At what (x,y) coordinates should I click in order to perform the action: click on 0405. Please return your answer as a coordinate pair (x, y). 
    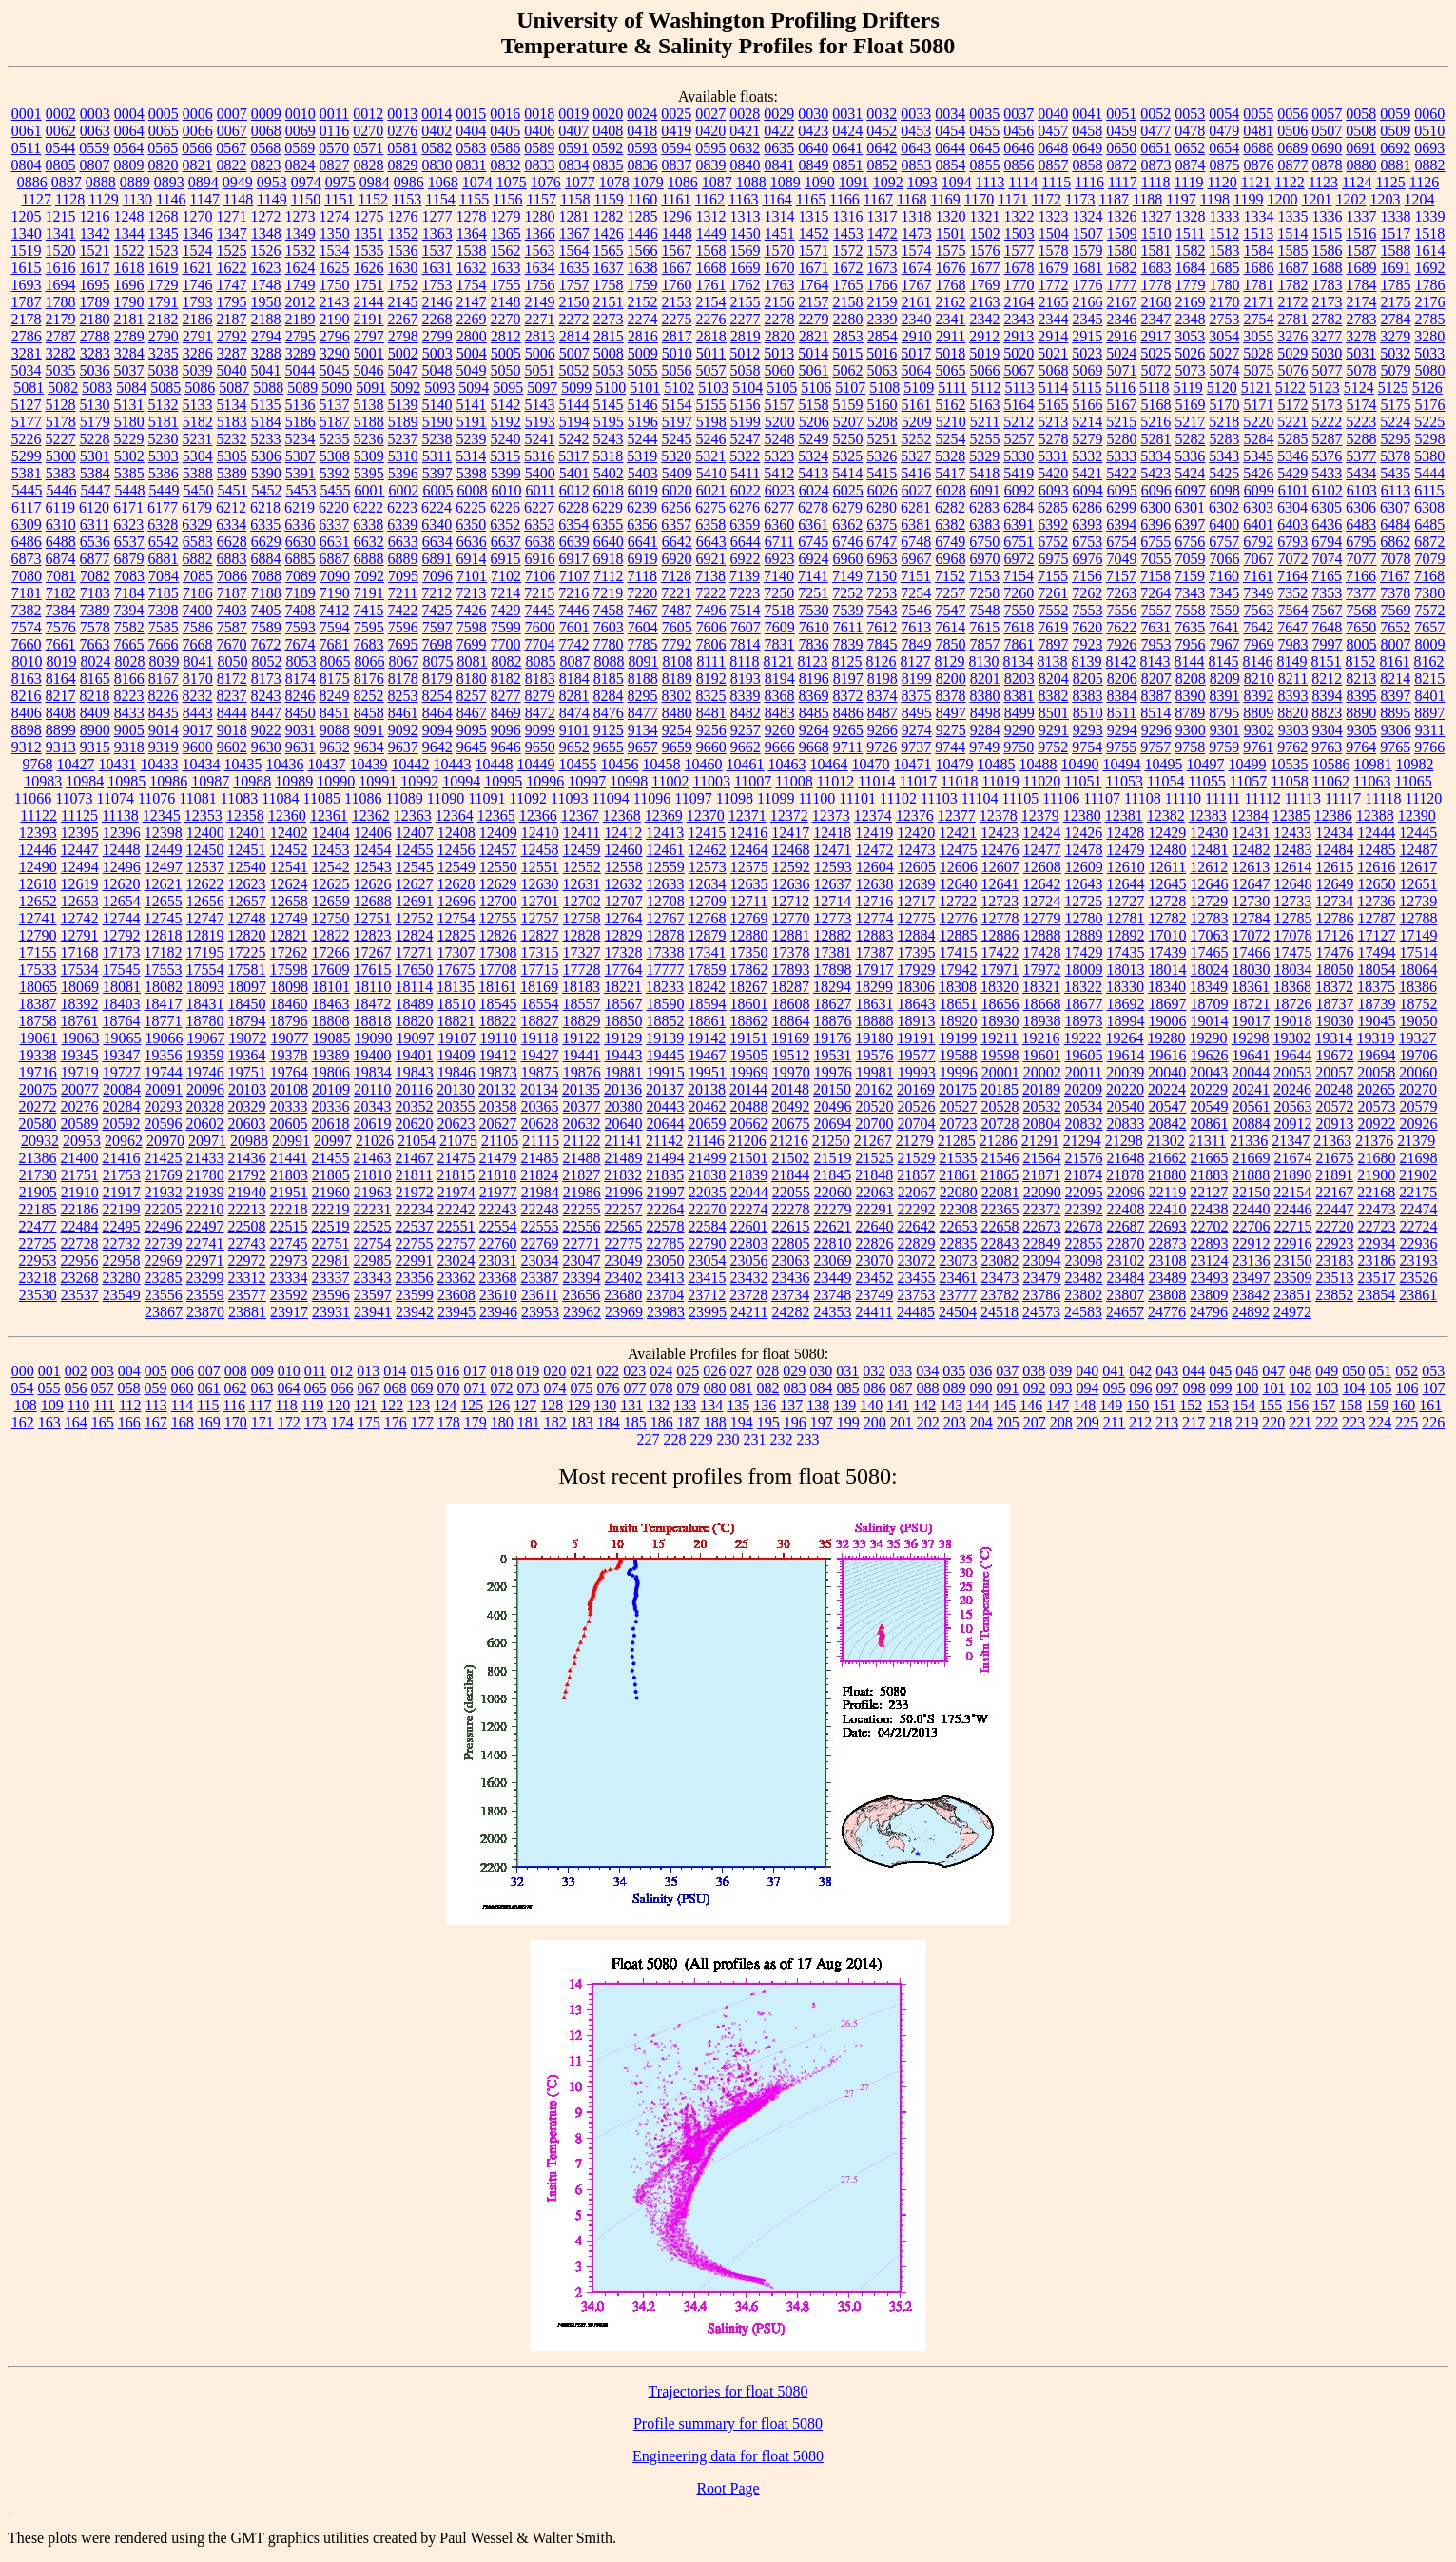
    Looking at the image, I should click on (505, 131).